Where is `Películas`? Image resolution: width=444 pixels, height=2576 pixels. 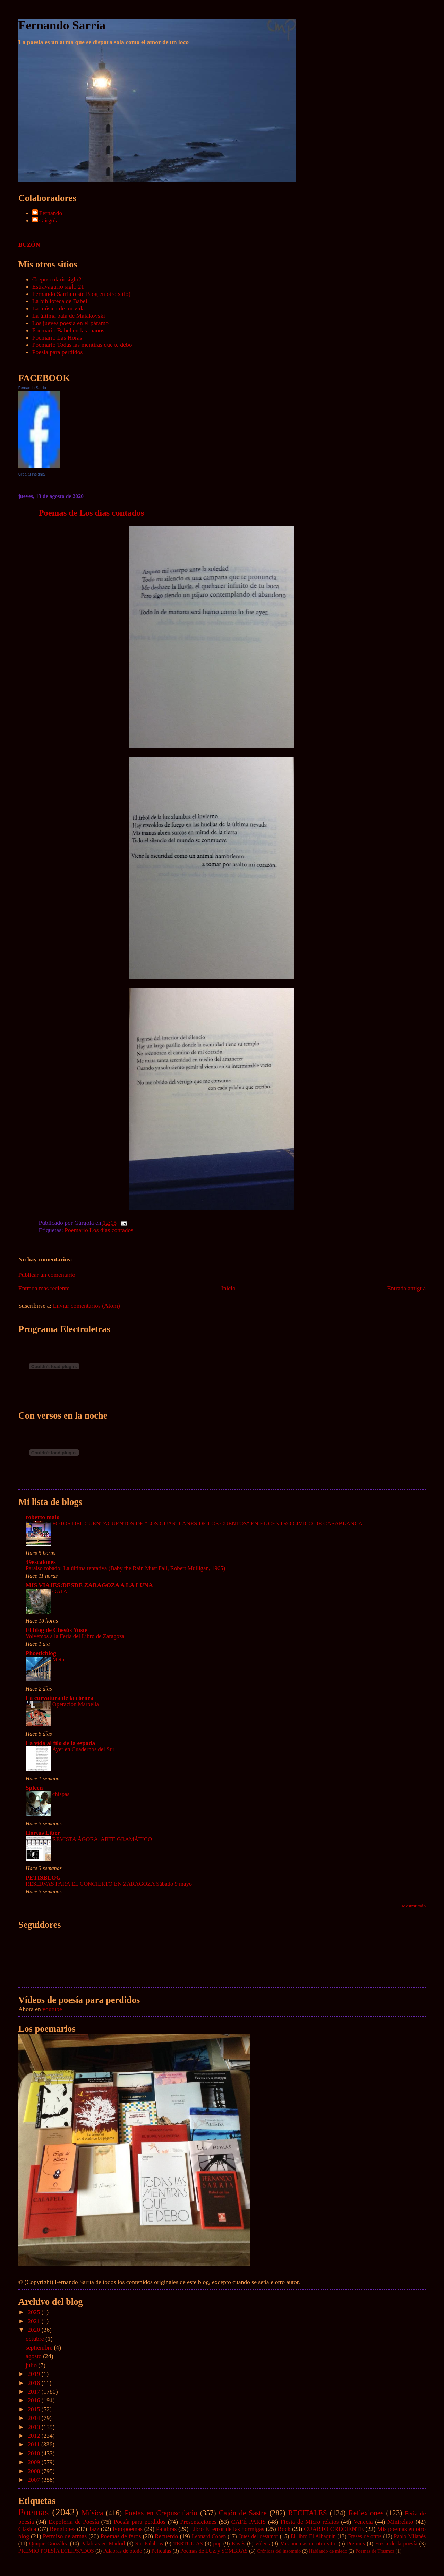
Películas is located at coordinates (161, 2551).